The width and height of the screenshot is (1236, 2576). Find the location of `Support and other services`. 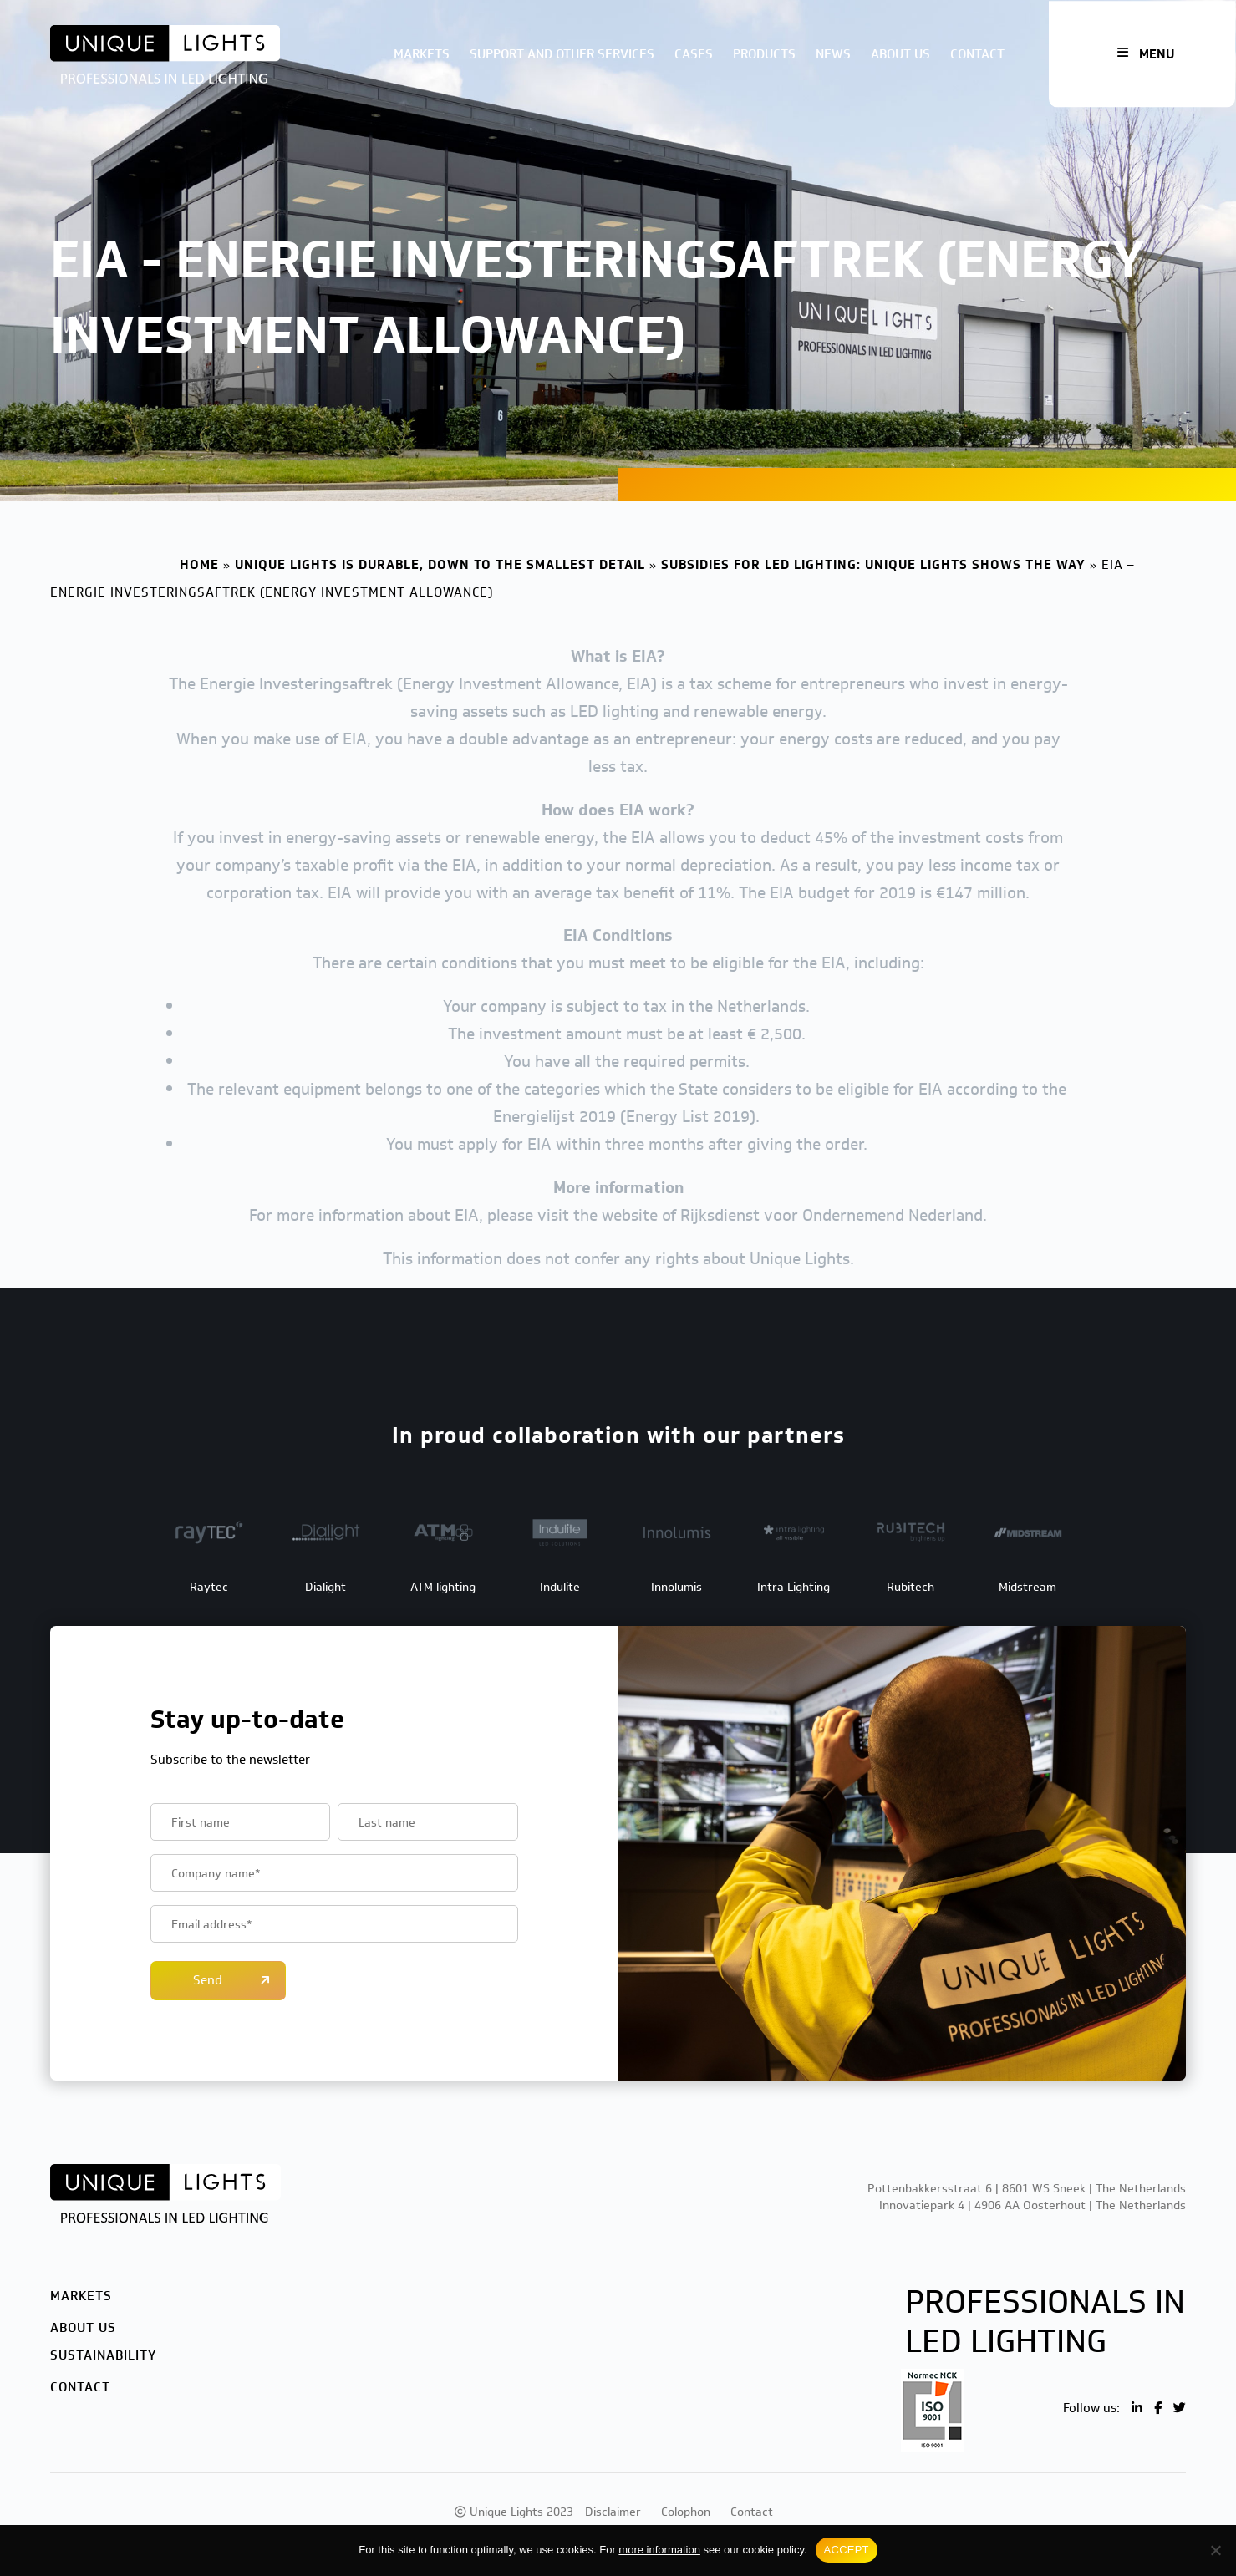

Support and other services is located at coordinates (562, 54).